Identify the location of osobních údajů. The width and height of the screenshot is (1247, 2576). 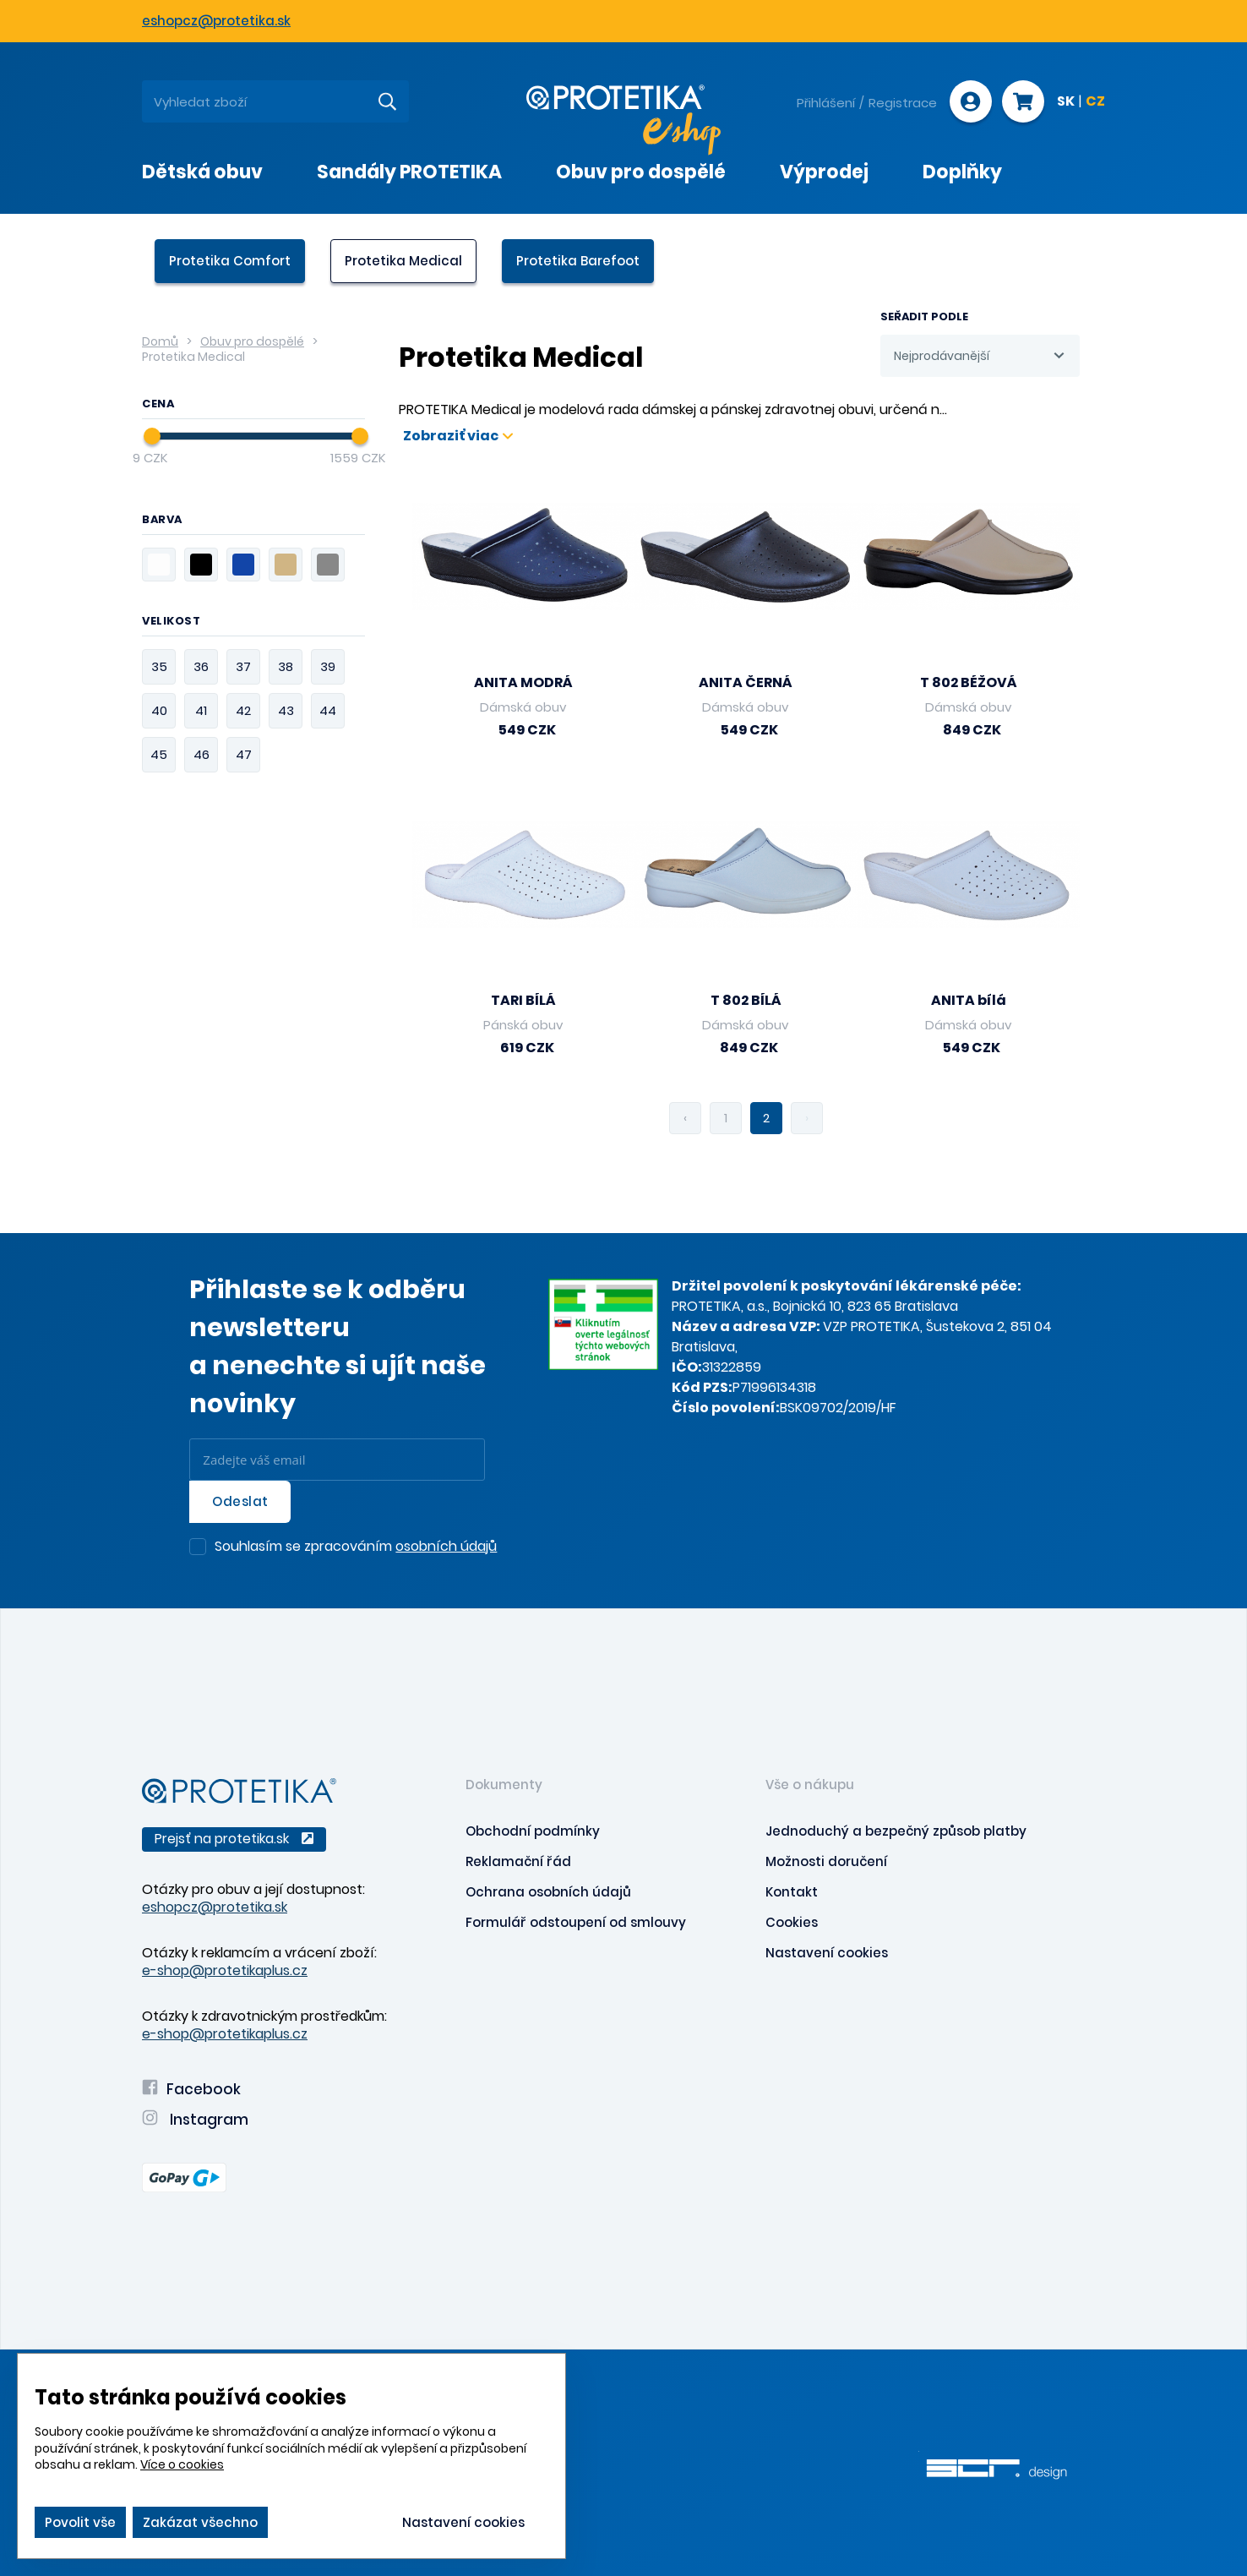
(446, 1546).